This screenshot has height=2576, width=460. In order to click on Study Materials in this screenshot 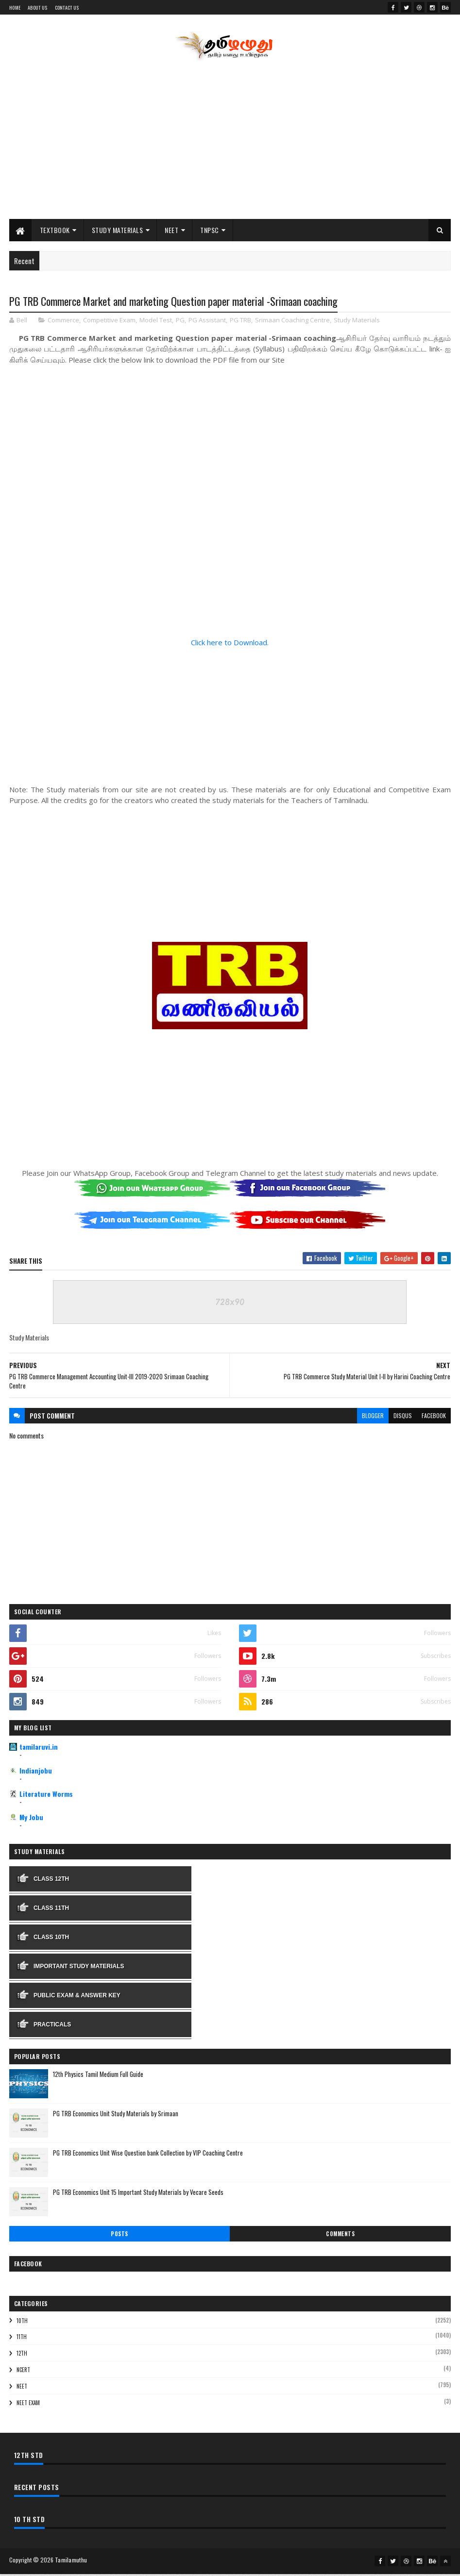, I will do `click(117, 232)`.